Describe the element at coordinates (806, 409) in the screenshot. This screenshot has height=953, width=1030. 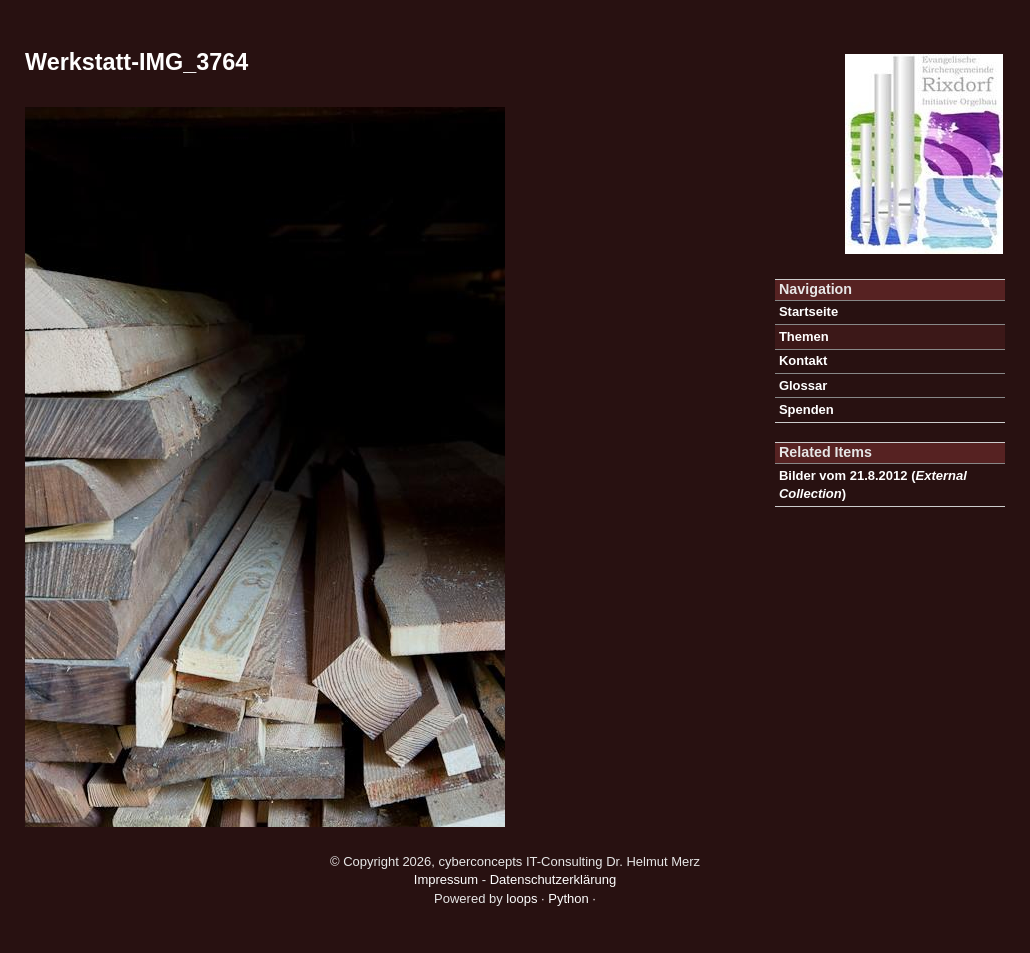
I see `Spenden` at that location.